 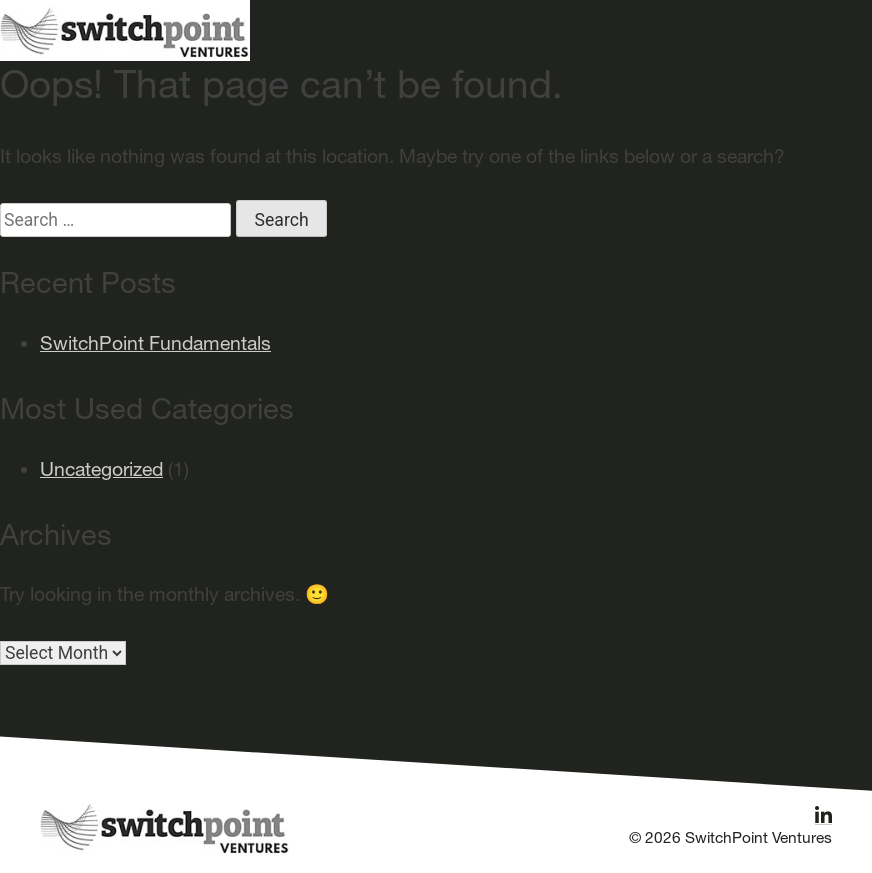 I want to click on SwitchPoint Fundamentals, so click(x=155, y=343).